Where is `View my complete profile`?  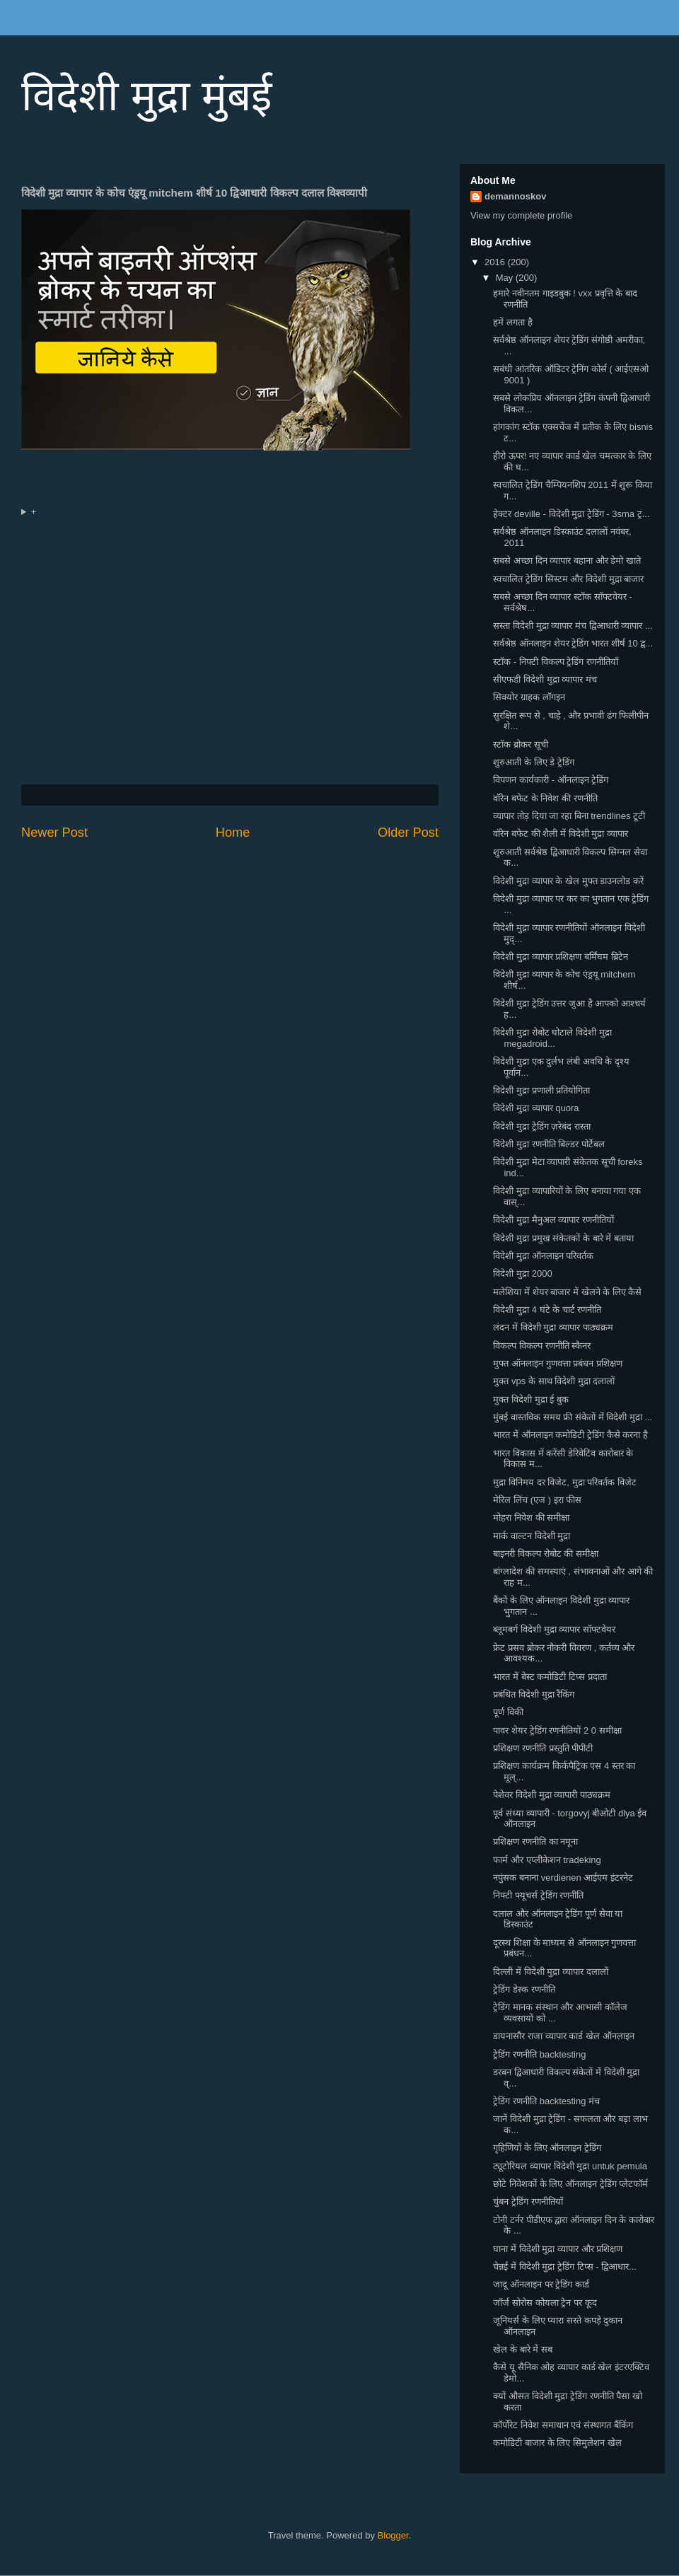
View my complete profile is located at coordinates (521, 215).